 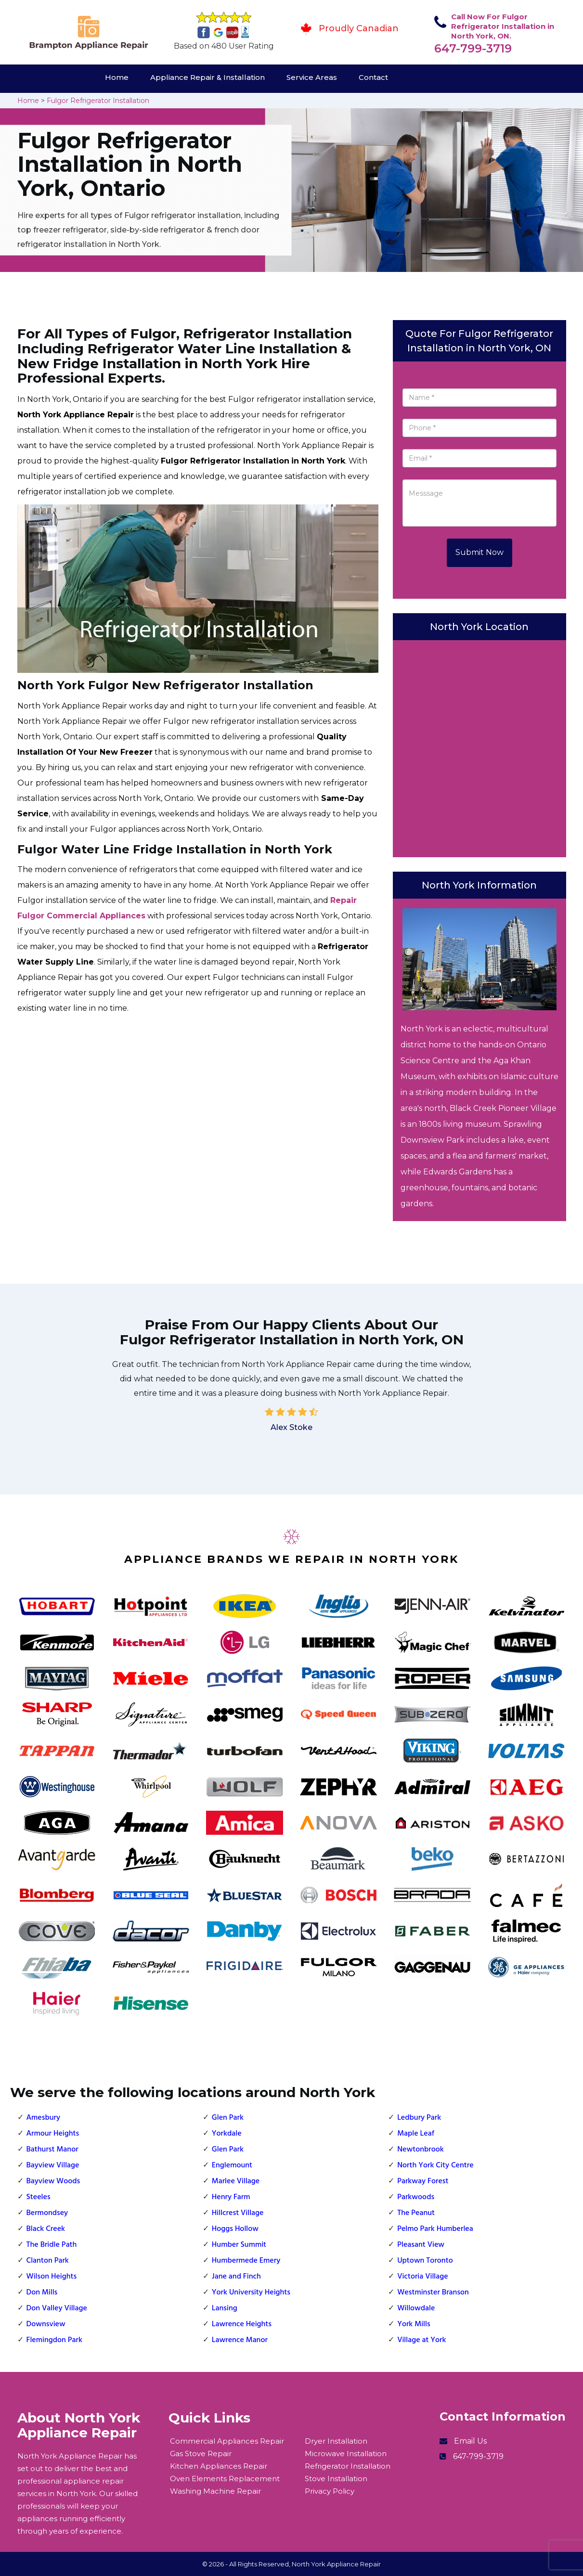 What do you see at coordinates (232, 2165) in the screenshot?
I see `Englemount` at bounding box center [232, 2165].